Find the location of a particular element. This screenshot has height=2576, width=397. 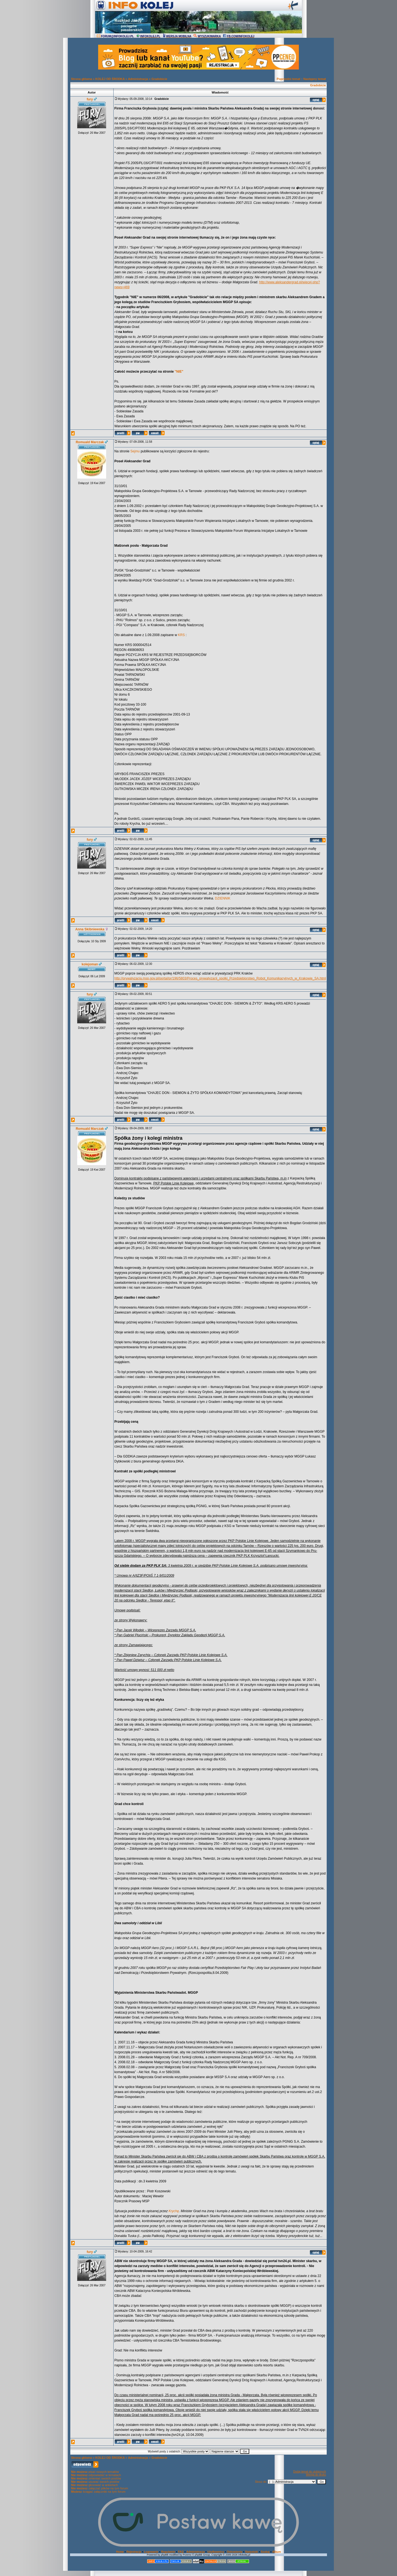

Anna Skibniewska is located at coordinates (89, 929).